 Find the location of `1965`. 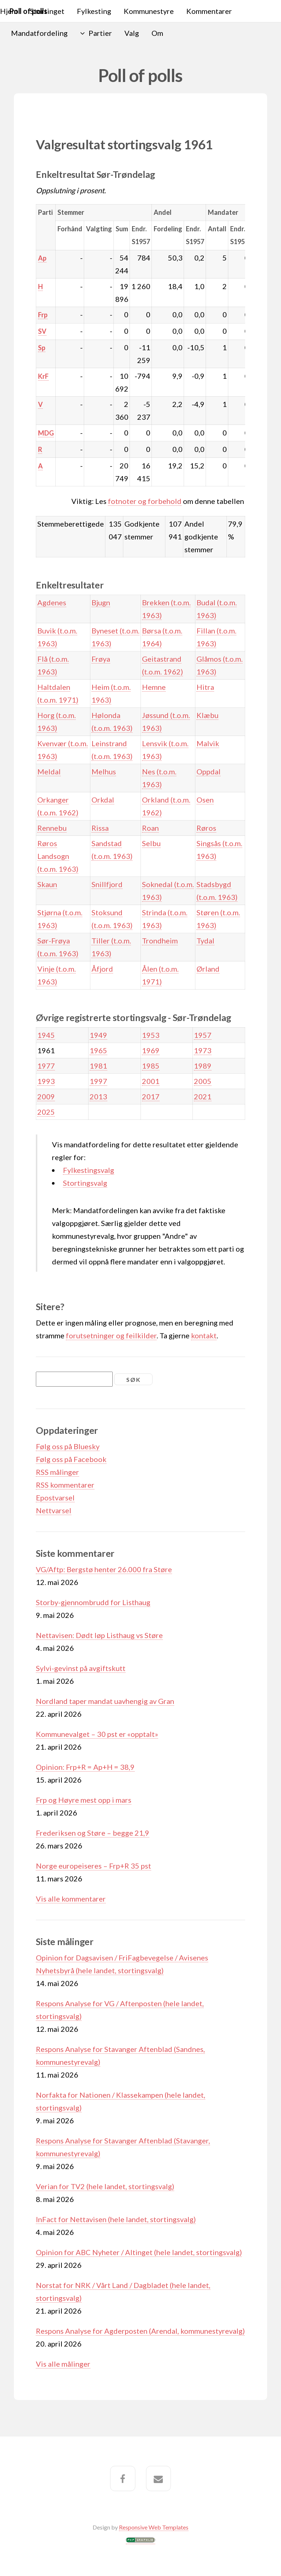

1965 is located at coordinates (98, 1050).